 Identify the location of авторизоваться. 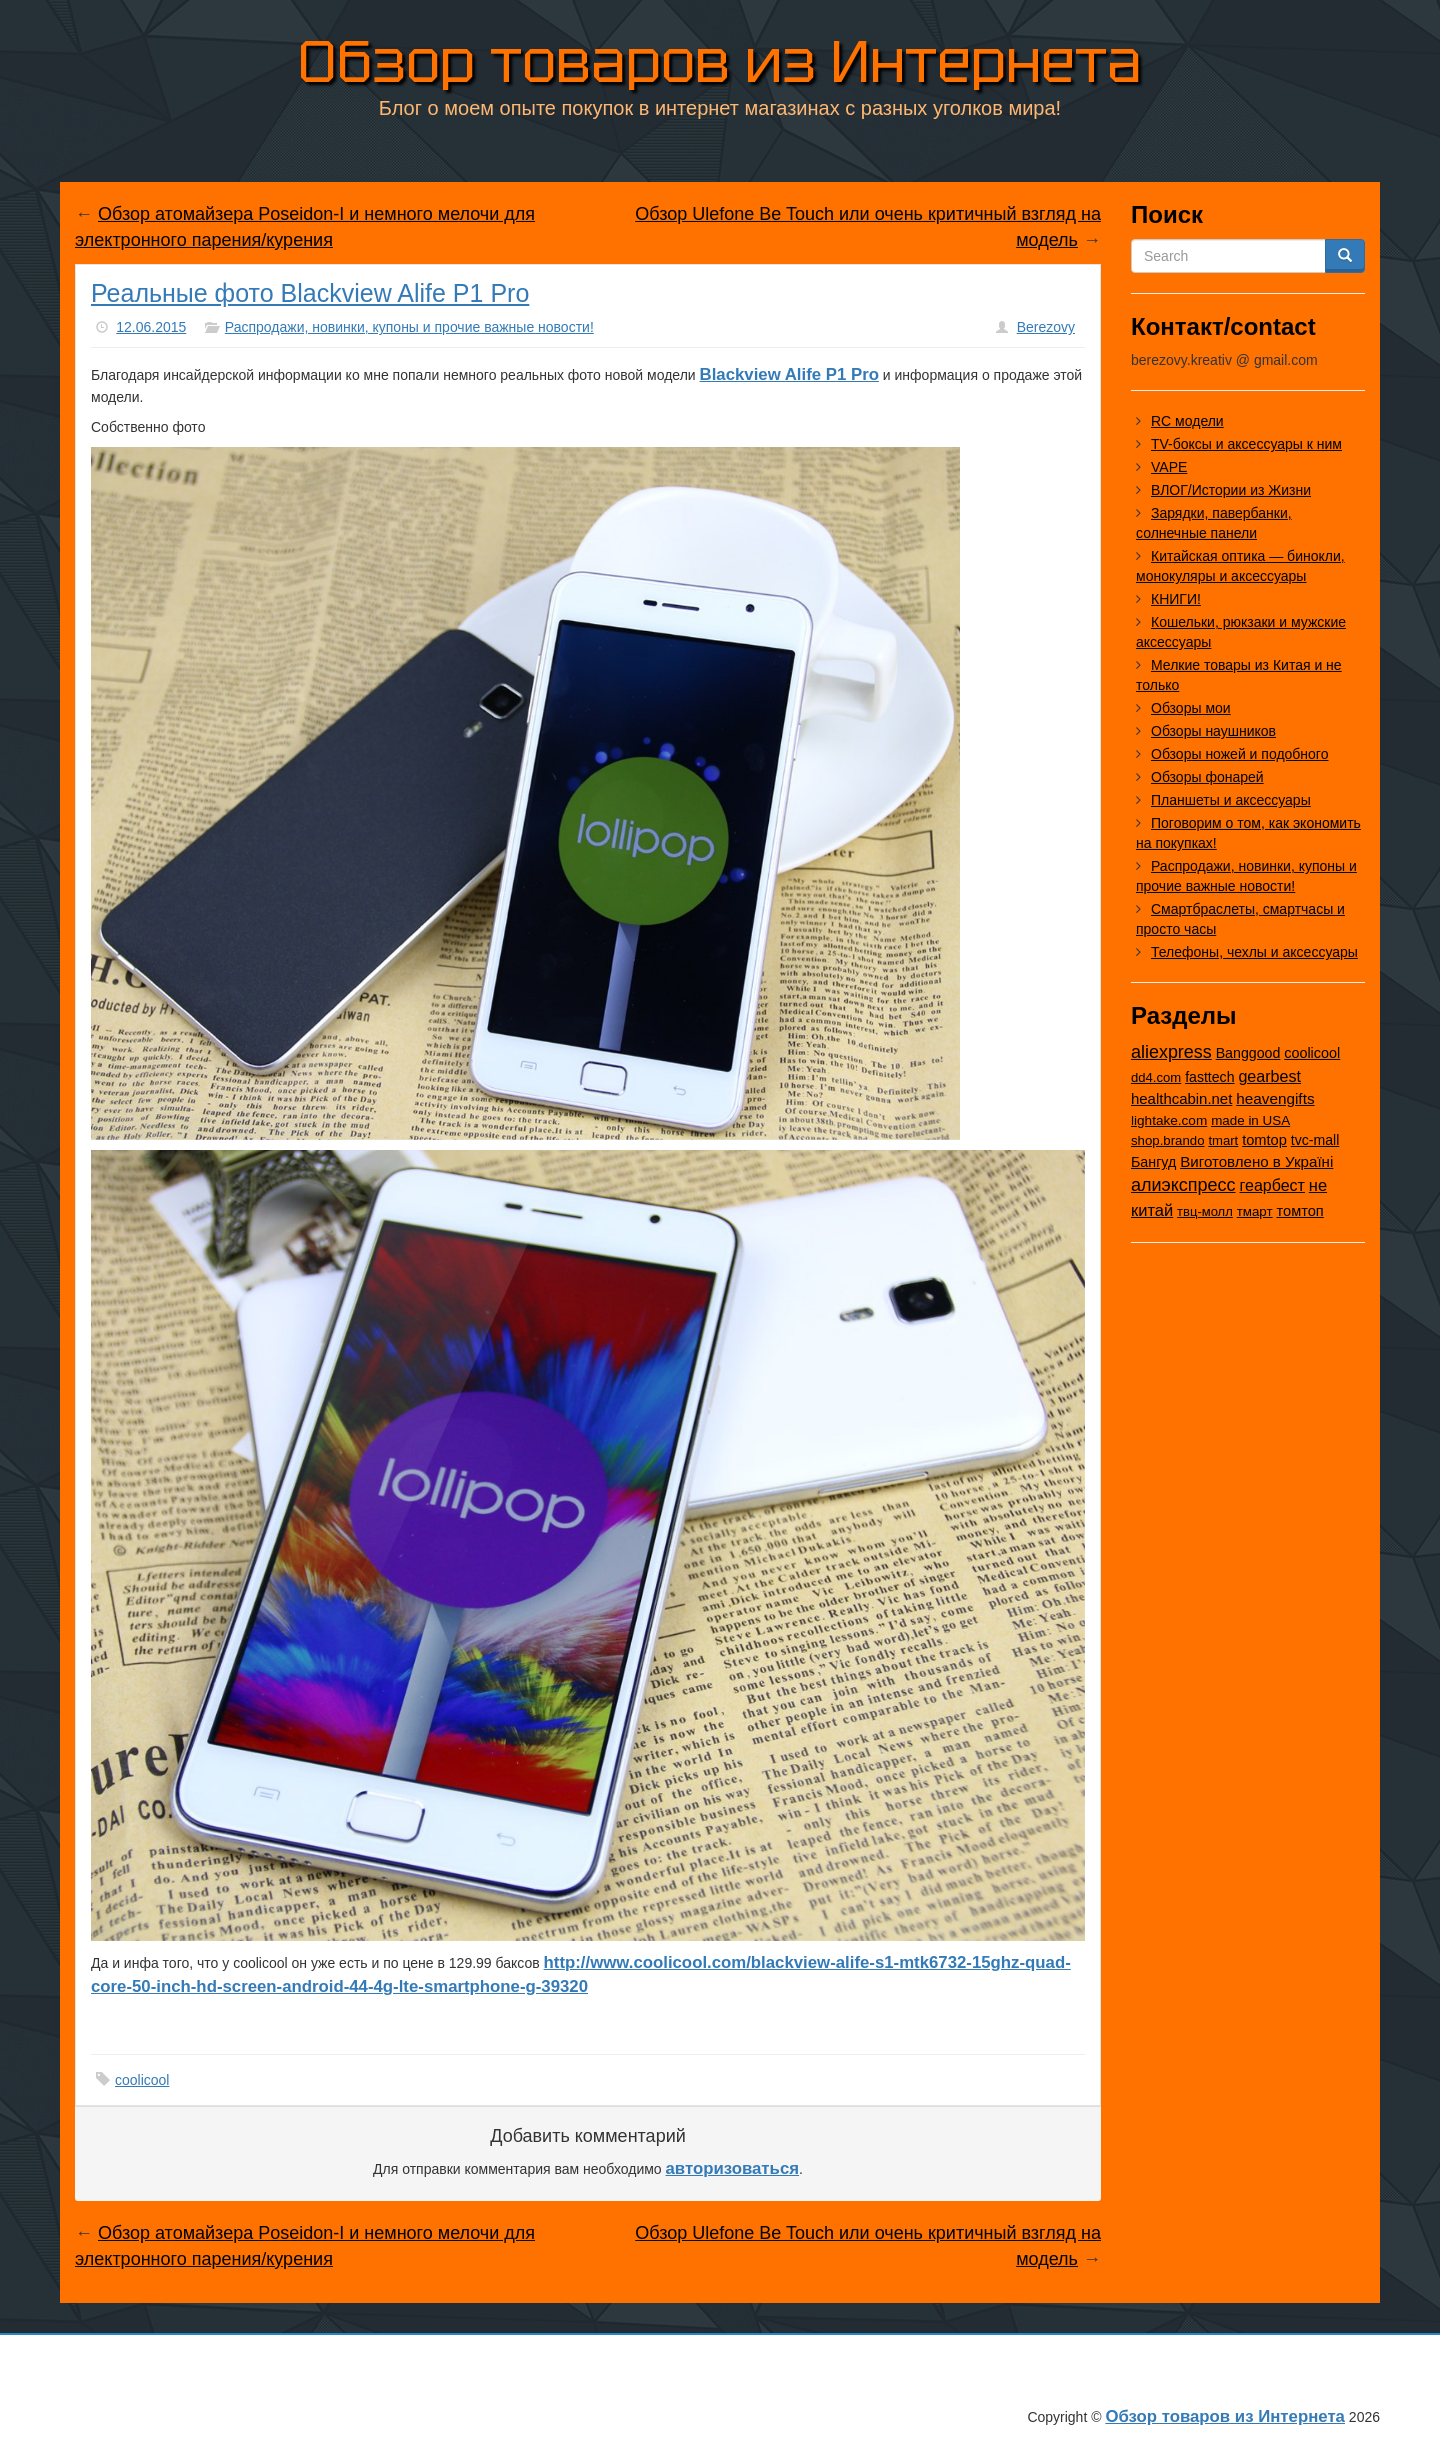
(733, 2168).